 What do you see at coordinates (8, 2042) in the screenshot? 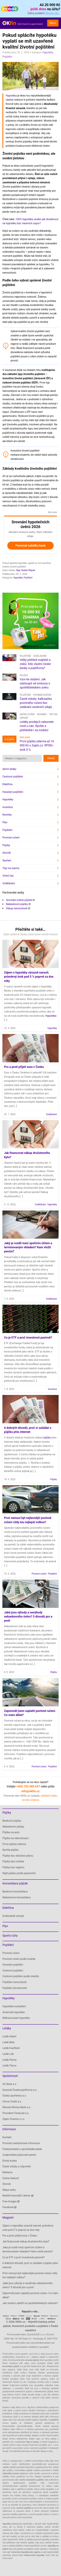
I see `Leták Billa` at bounding box center [8, 2042].